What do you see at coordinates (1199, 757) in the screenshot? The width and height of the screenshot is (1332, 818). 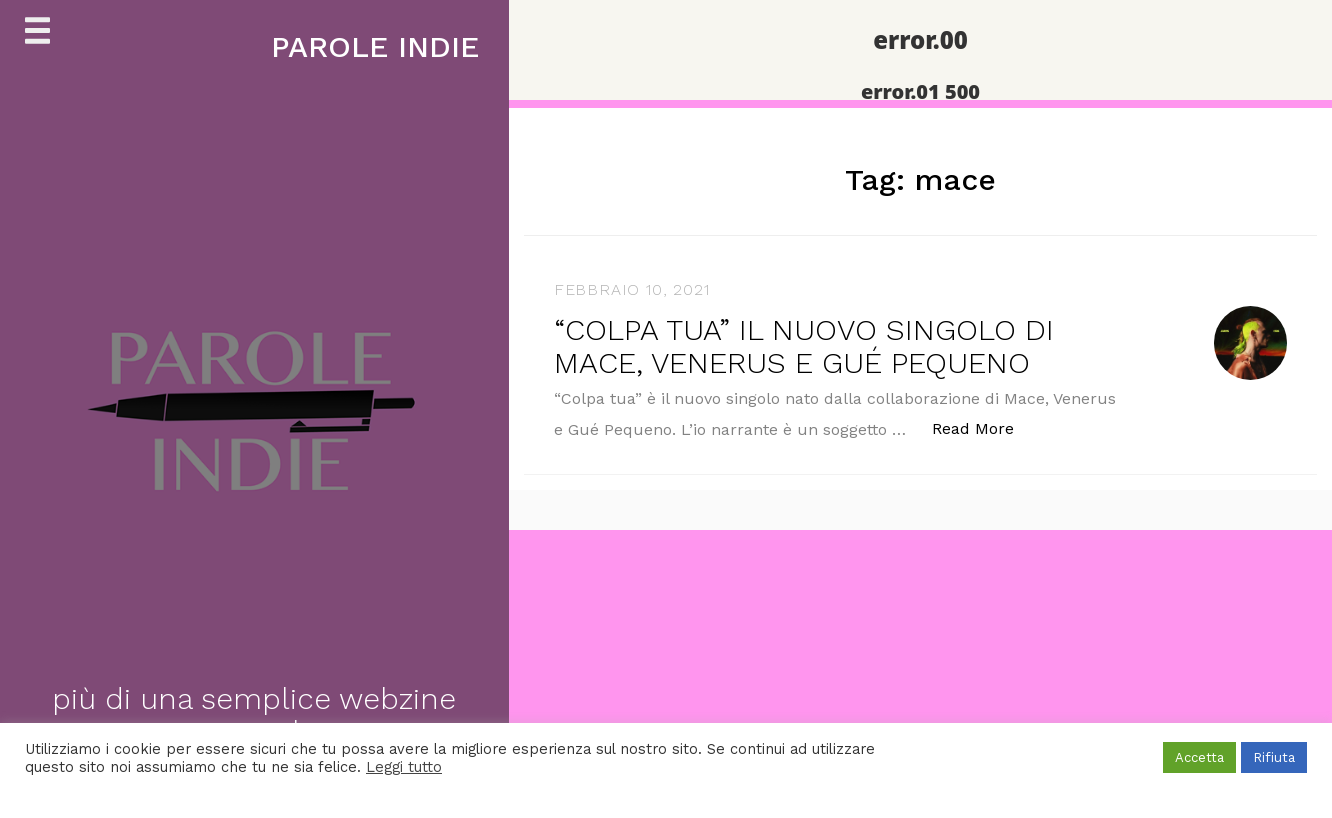 I see `Accetta [button]` at bounding box center [1199, 757].